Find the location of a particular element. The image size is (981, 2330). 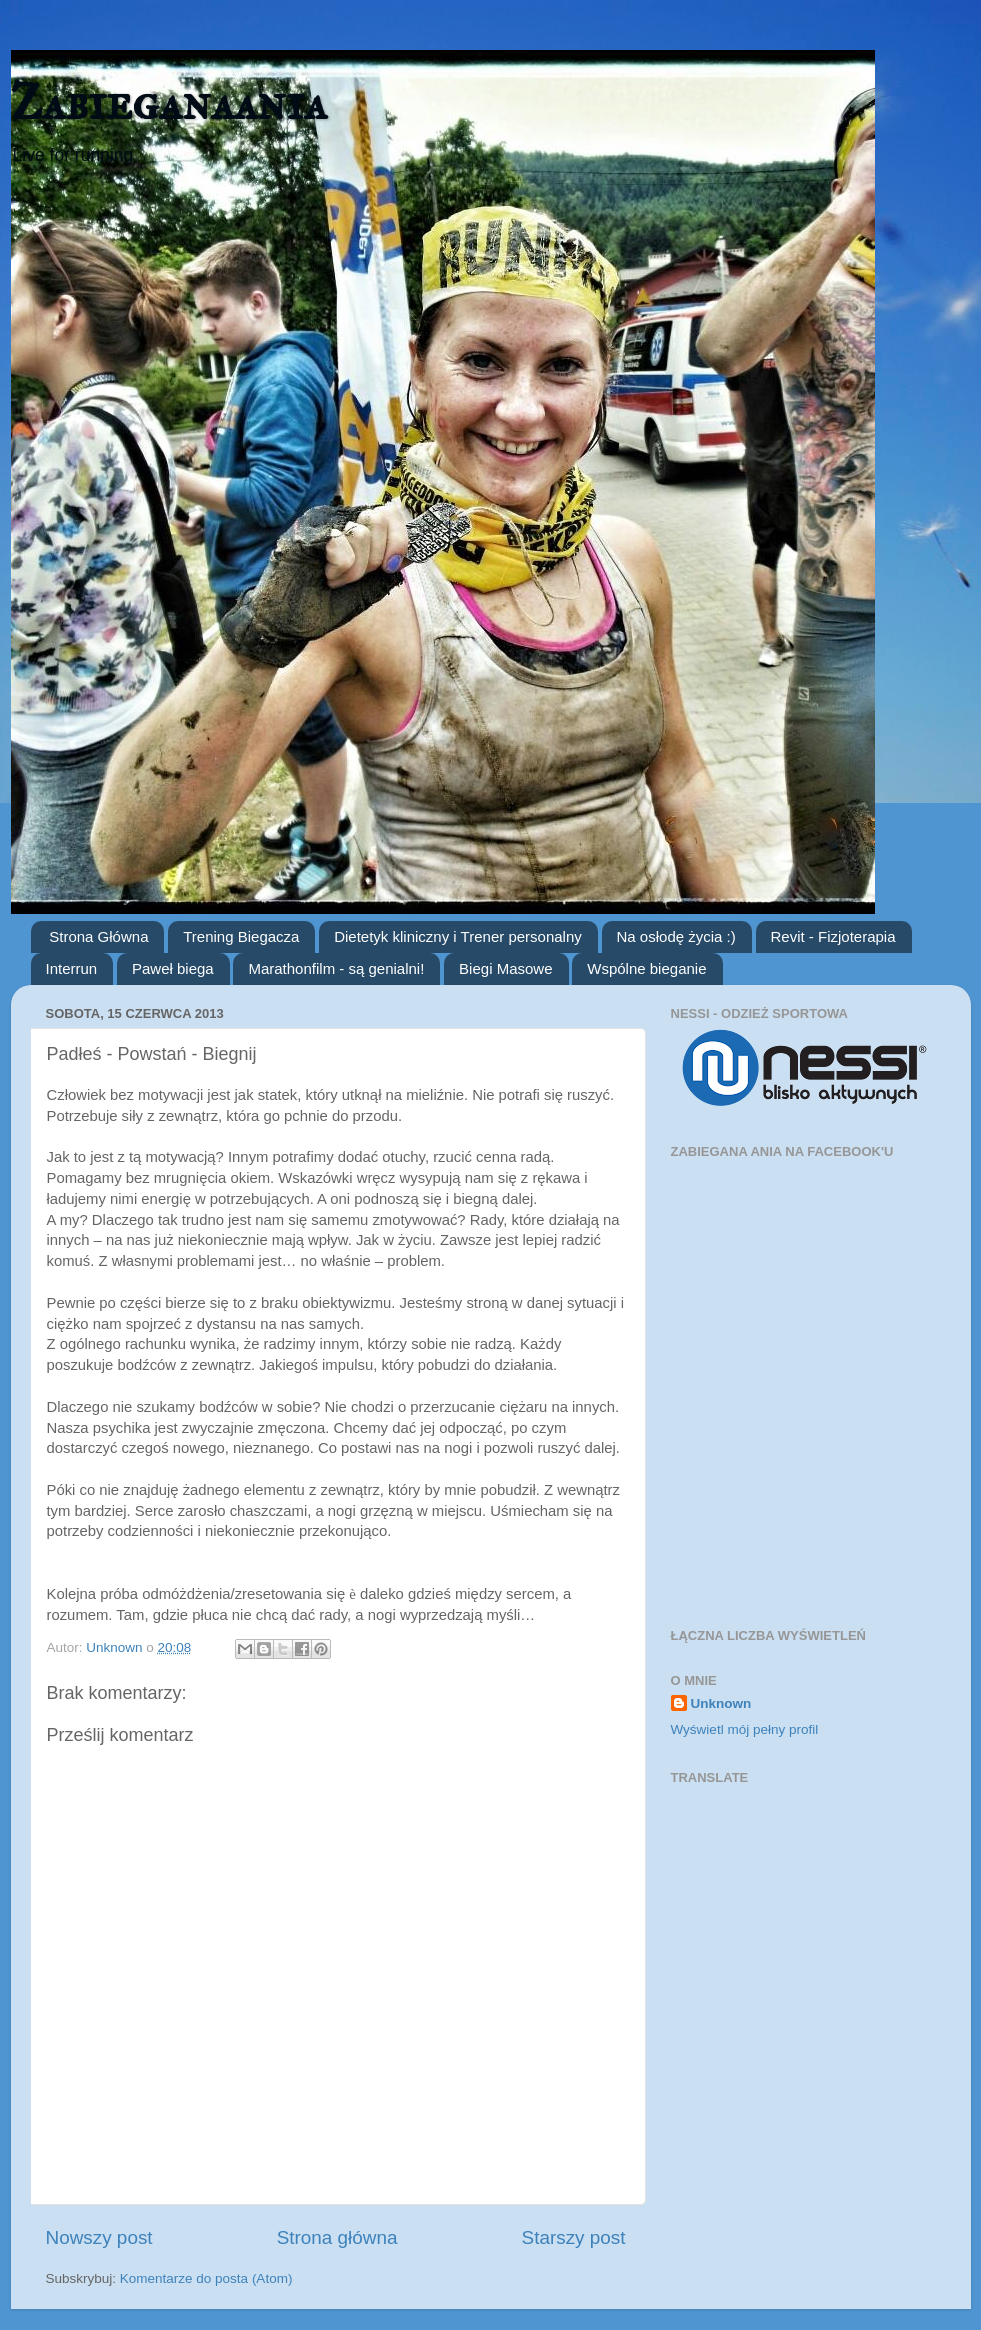

Biegi Masowe is located at coordinates (505, 968).